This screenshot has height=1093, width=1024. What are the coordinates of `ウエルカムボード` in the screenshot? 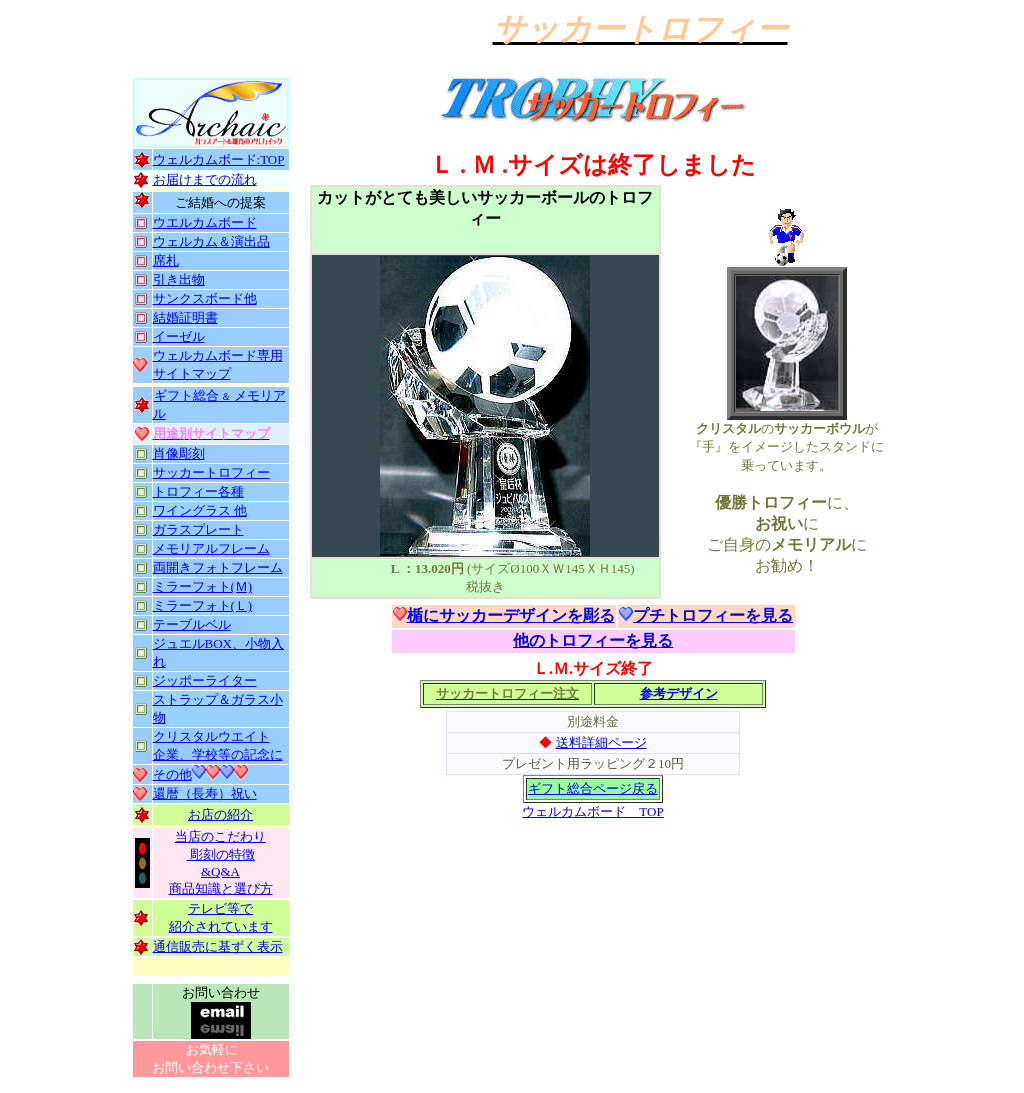 It's located at (205, 222).